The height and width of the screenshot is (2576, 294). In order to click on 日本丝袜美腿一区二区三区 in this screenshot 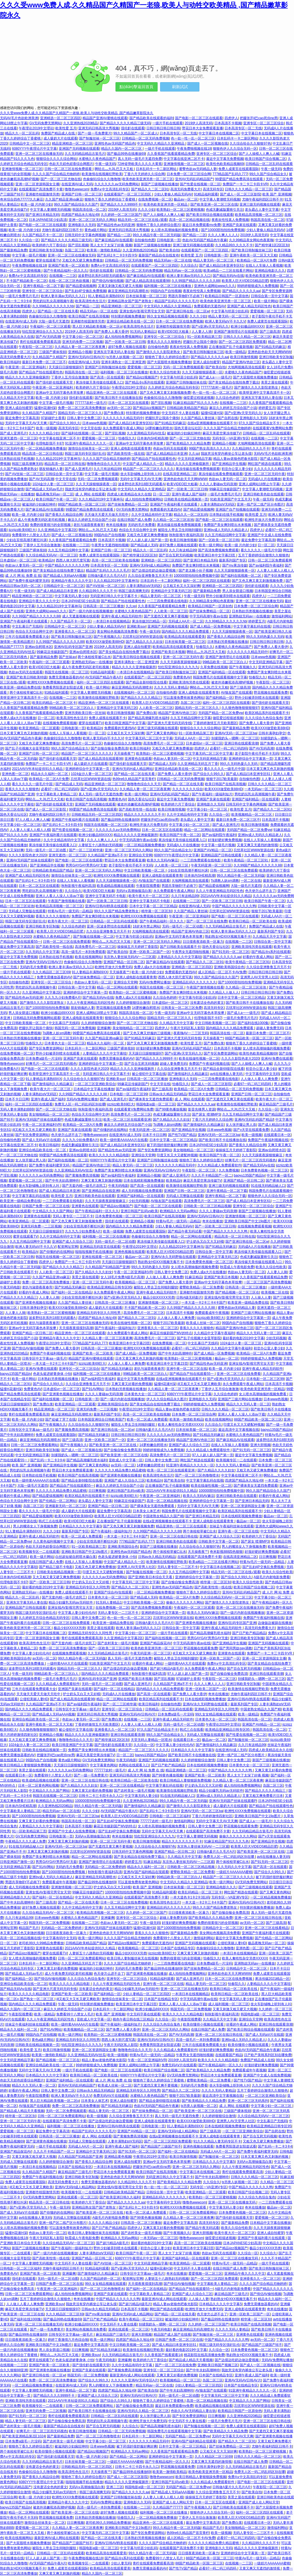, I will do `click(146, 296)`.